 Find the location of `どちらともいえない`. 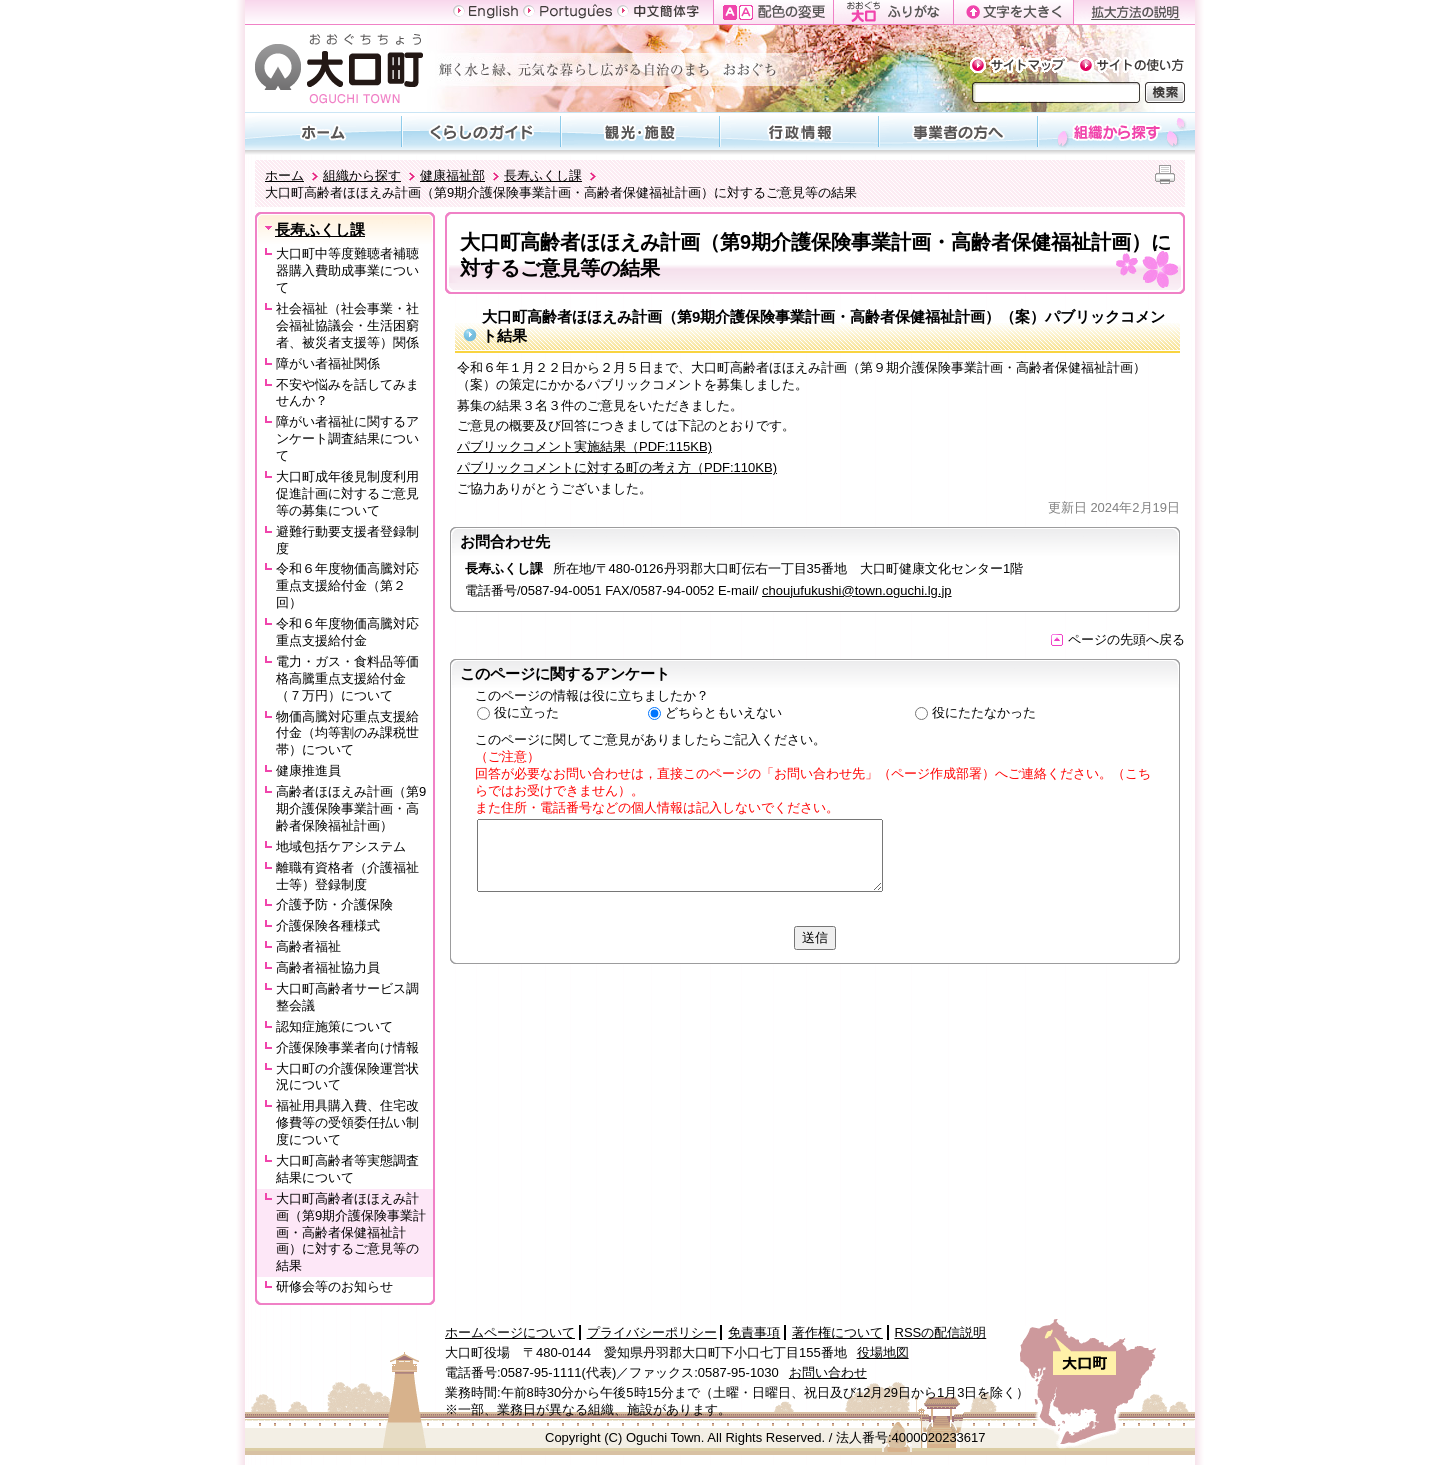

どちらともいえない is located at coordinates (723, 712).